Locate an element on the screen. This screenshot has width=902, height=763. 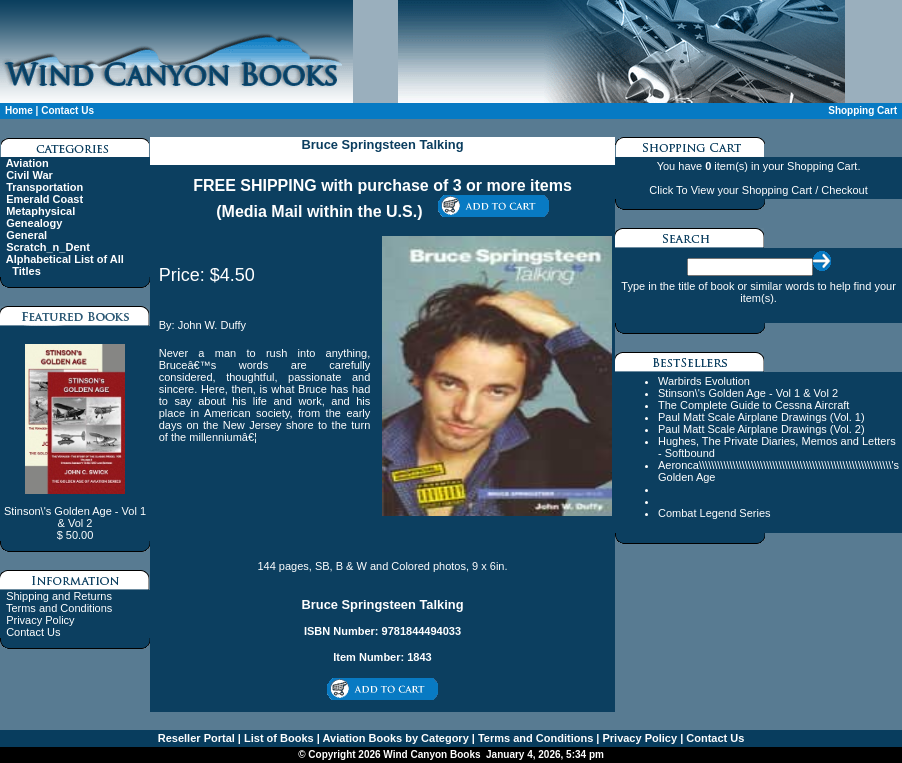
Aviation Books by Category is located at coordinates (394, 738).